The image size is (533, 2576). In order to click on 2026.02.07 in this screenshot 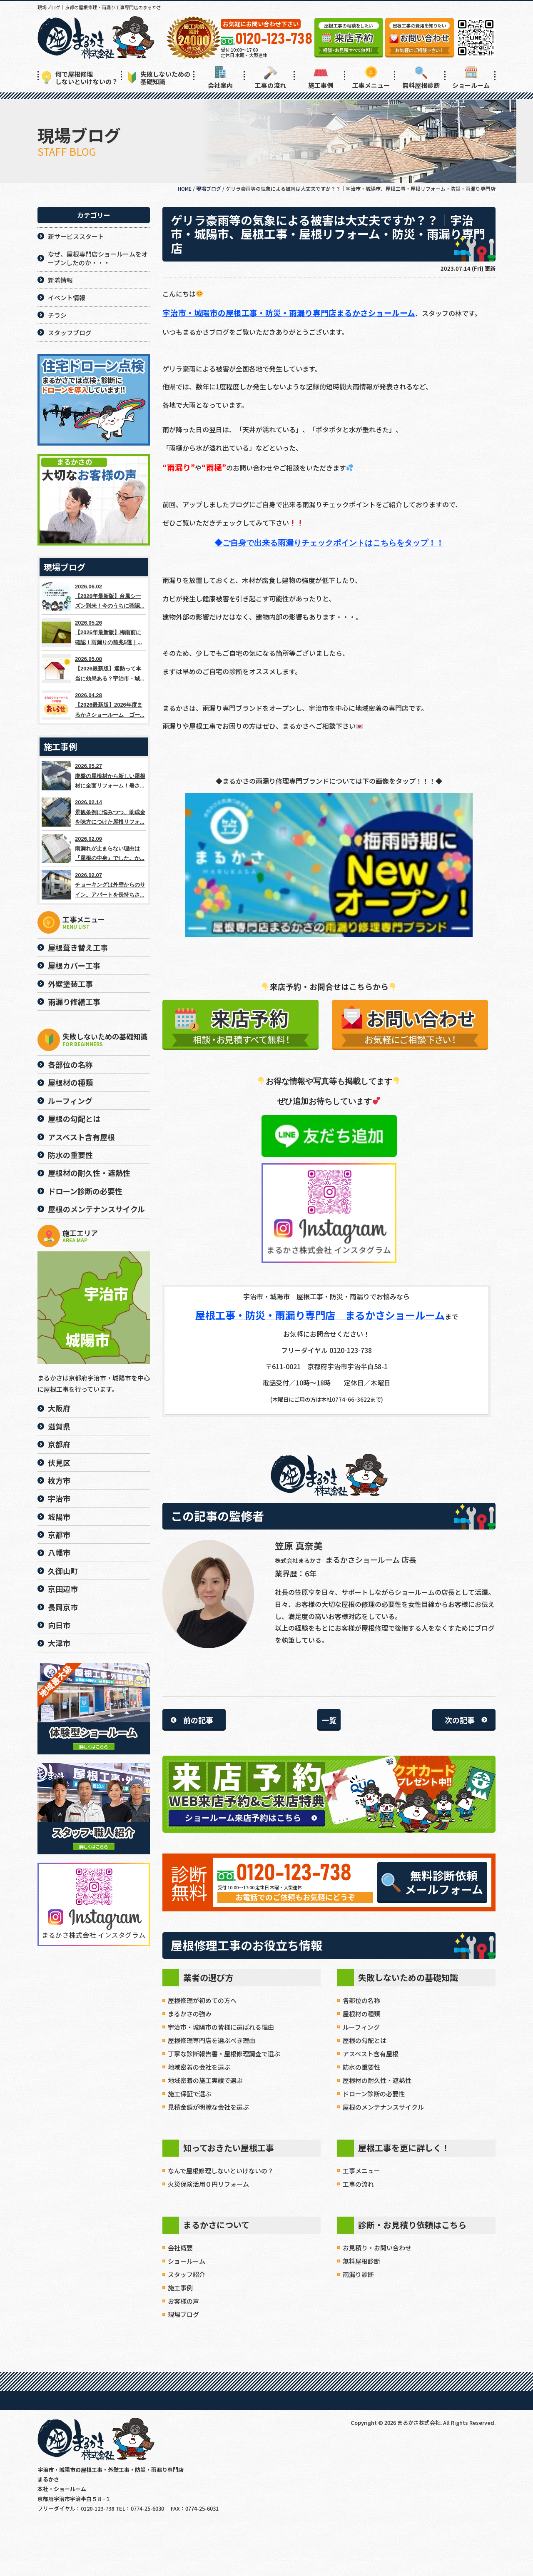, I will do `click(94, 884)`.